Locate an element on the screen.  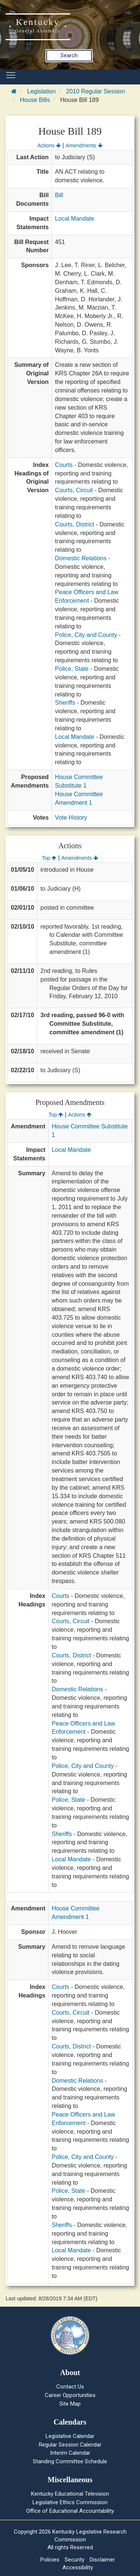
Actions is located at coordinates (48, 145).